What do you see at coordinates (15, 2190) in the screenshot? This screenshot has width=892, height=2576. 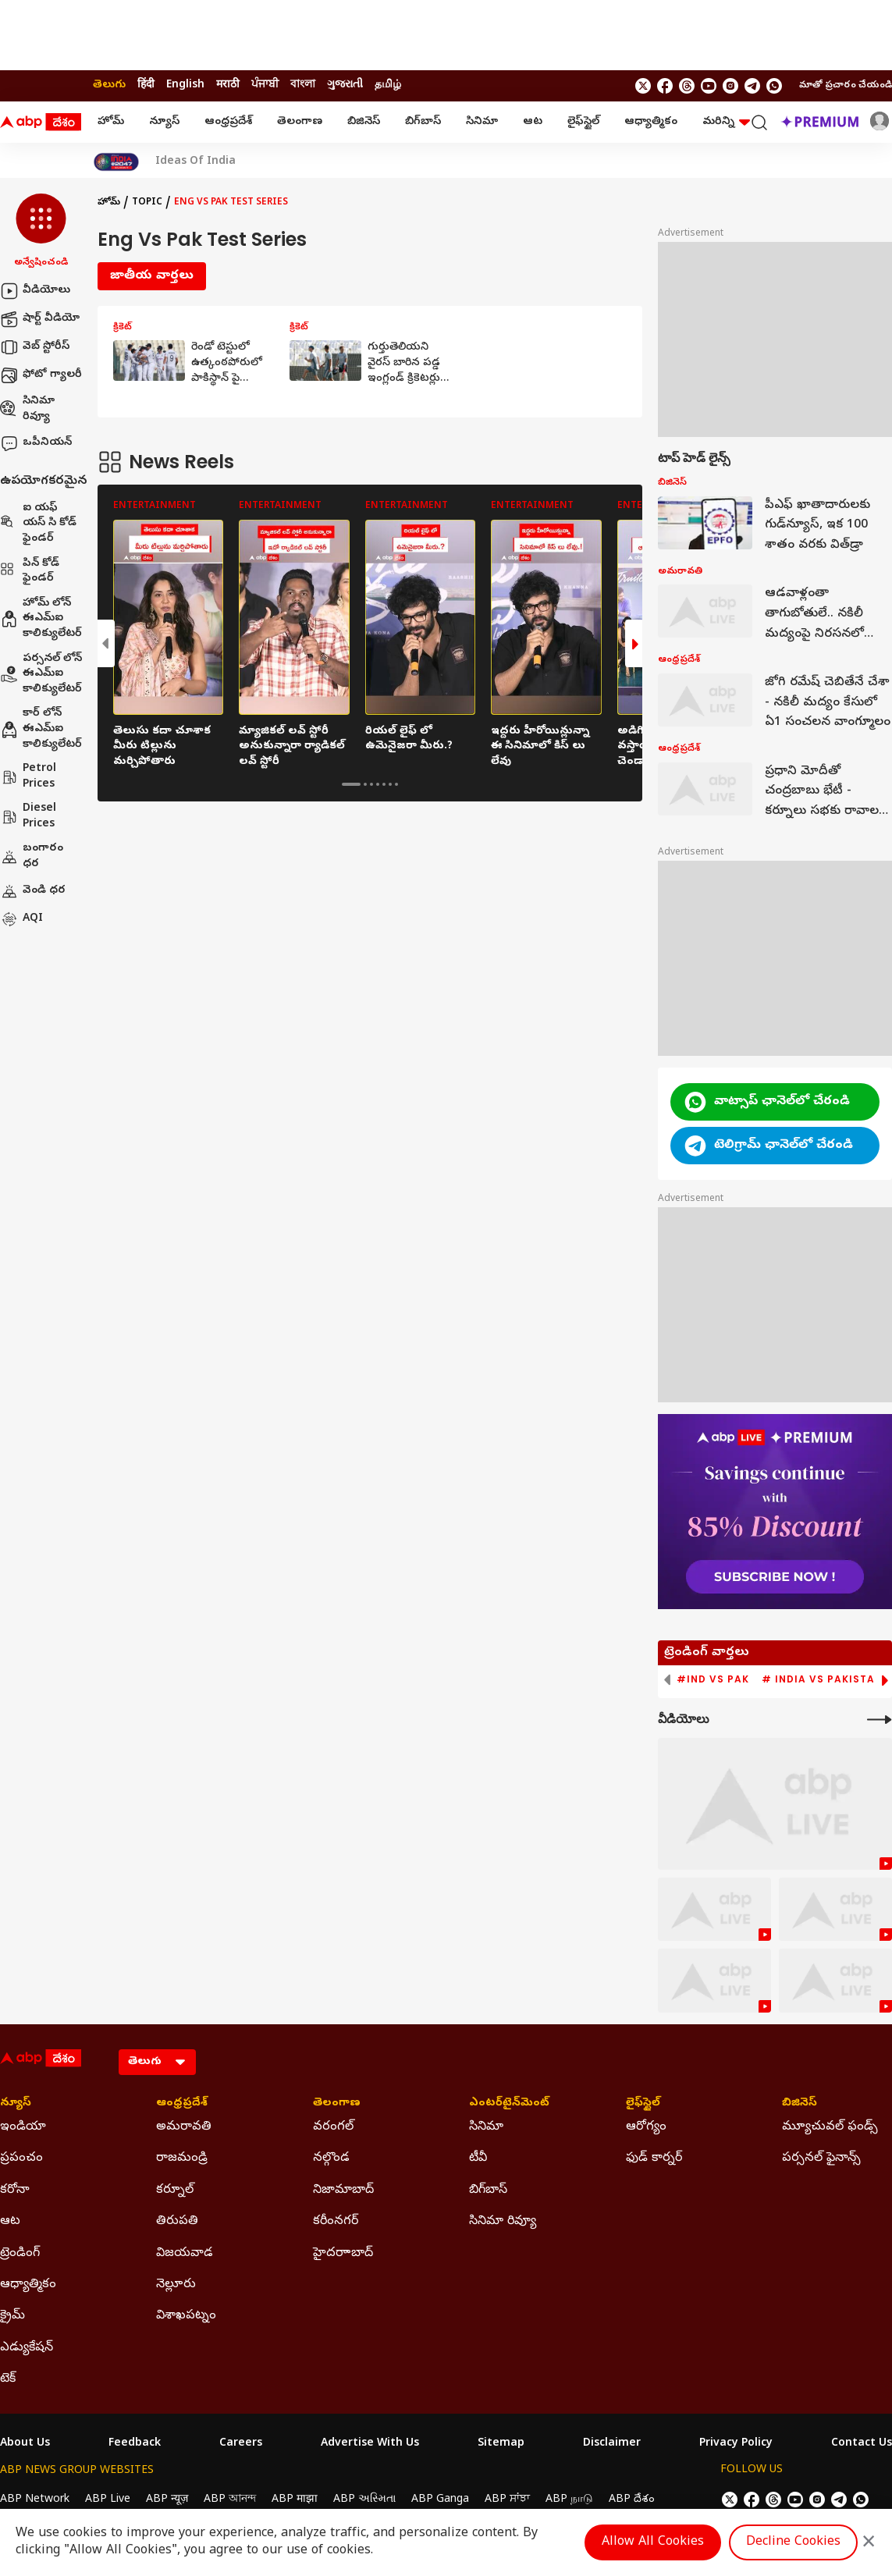 I see `కరోనా [Click Here for కరోనా Section]` at bounding box center [15, 2190].